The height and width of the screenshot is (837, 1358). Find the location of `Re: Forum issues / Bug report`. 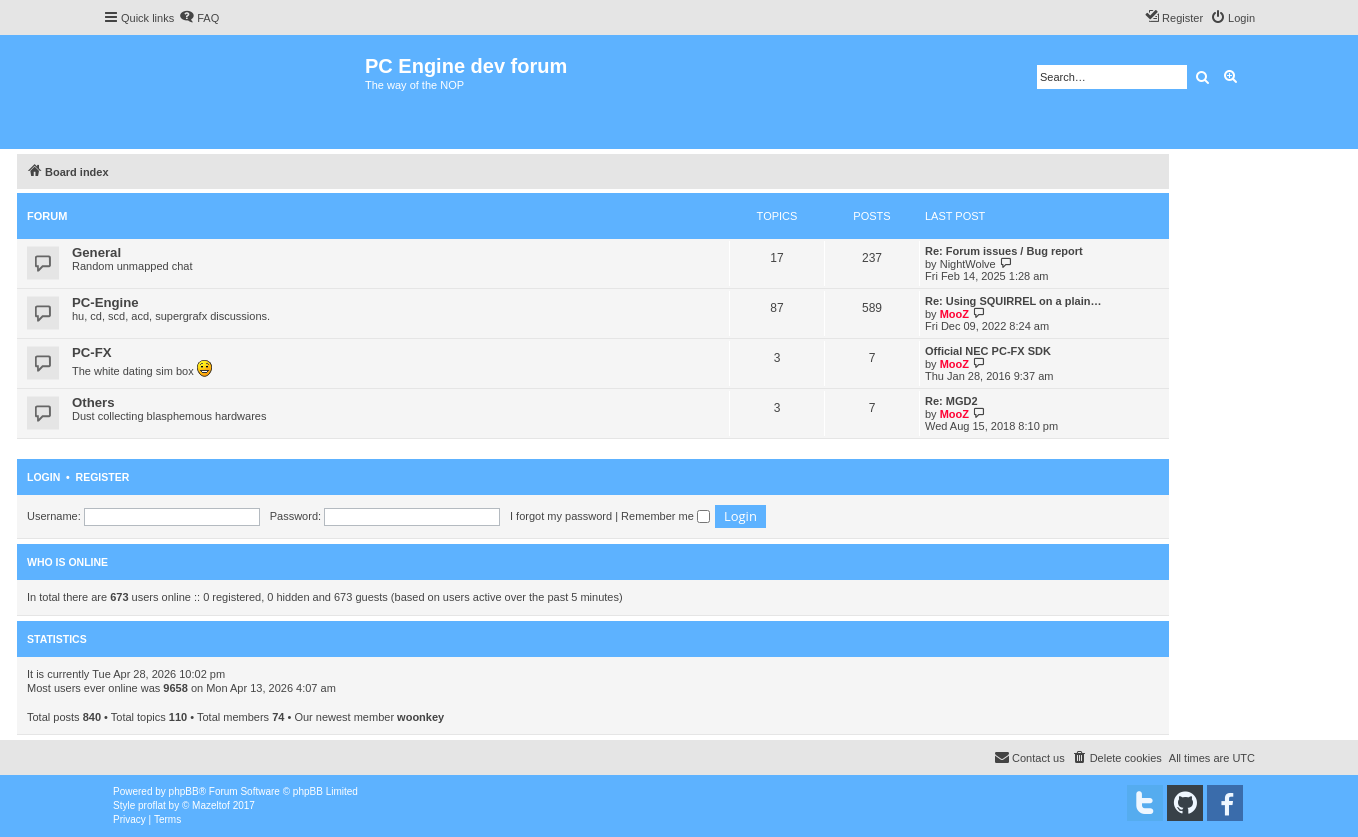

Re: Forum issues / Bug report is located at coordinates (1004, 251).